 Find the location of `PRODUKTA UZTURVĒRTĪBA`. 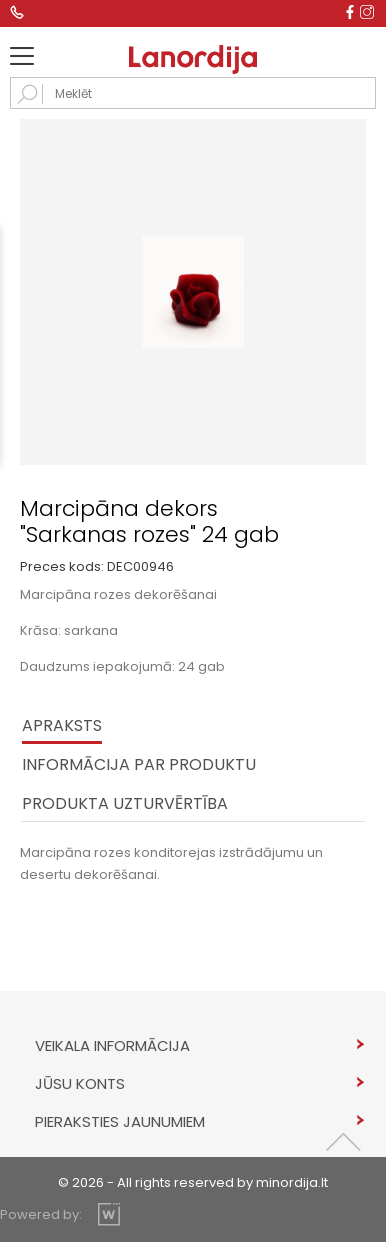

PRODUKTA UZTURVĒRTĪBA is located at coordinates (125, 803).